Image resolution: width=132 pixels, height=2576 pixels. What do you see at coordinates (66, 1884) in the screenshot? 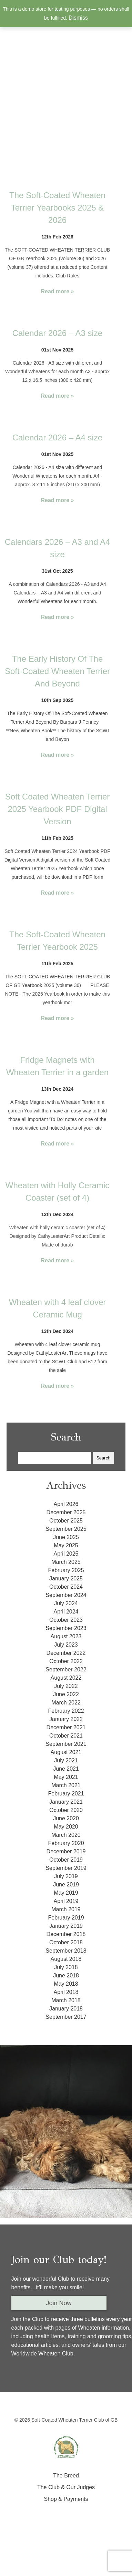
I see `June 2019` at bounding box center [66, 1884].